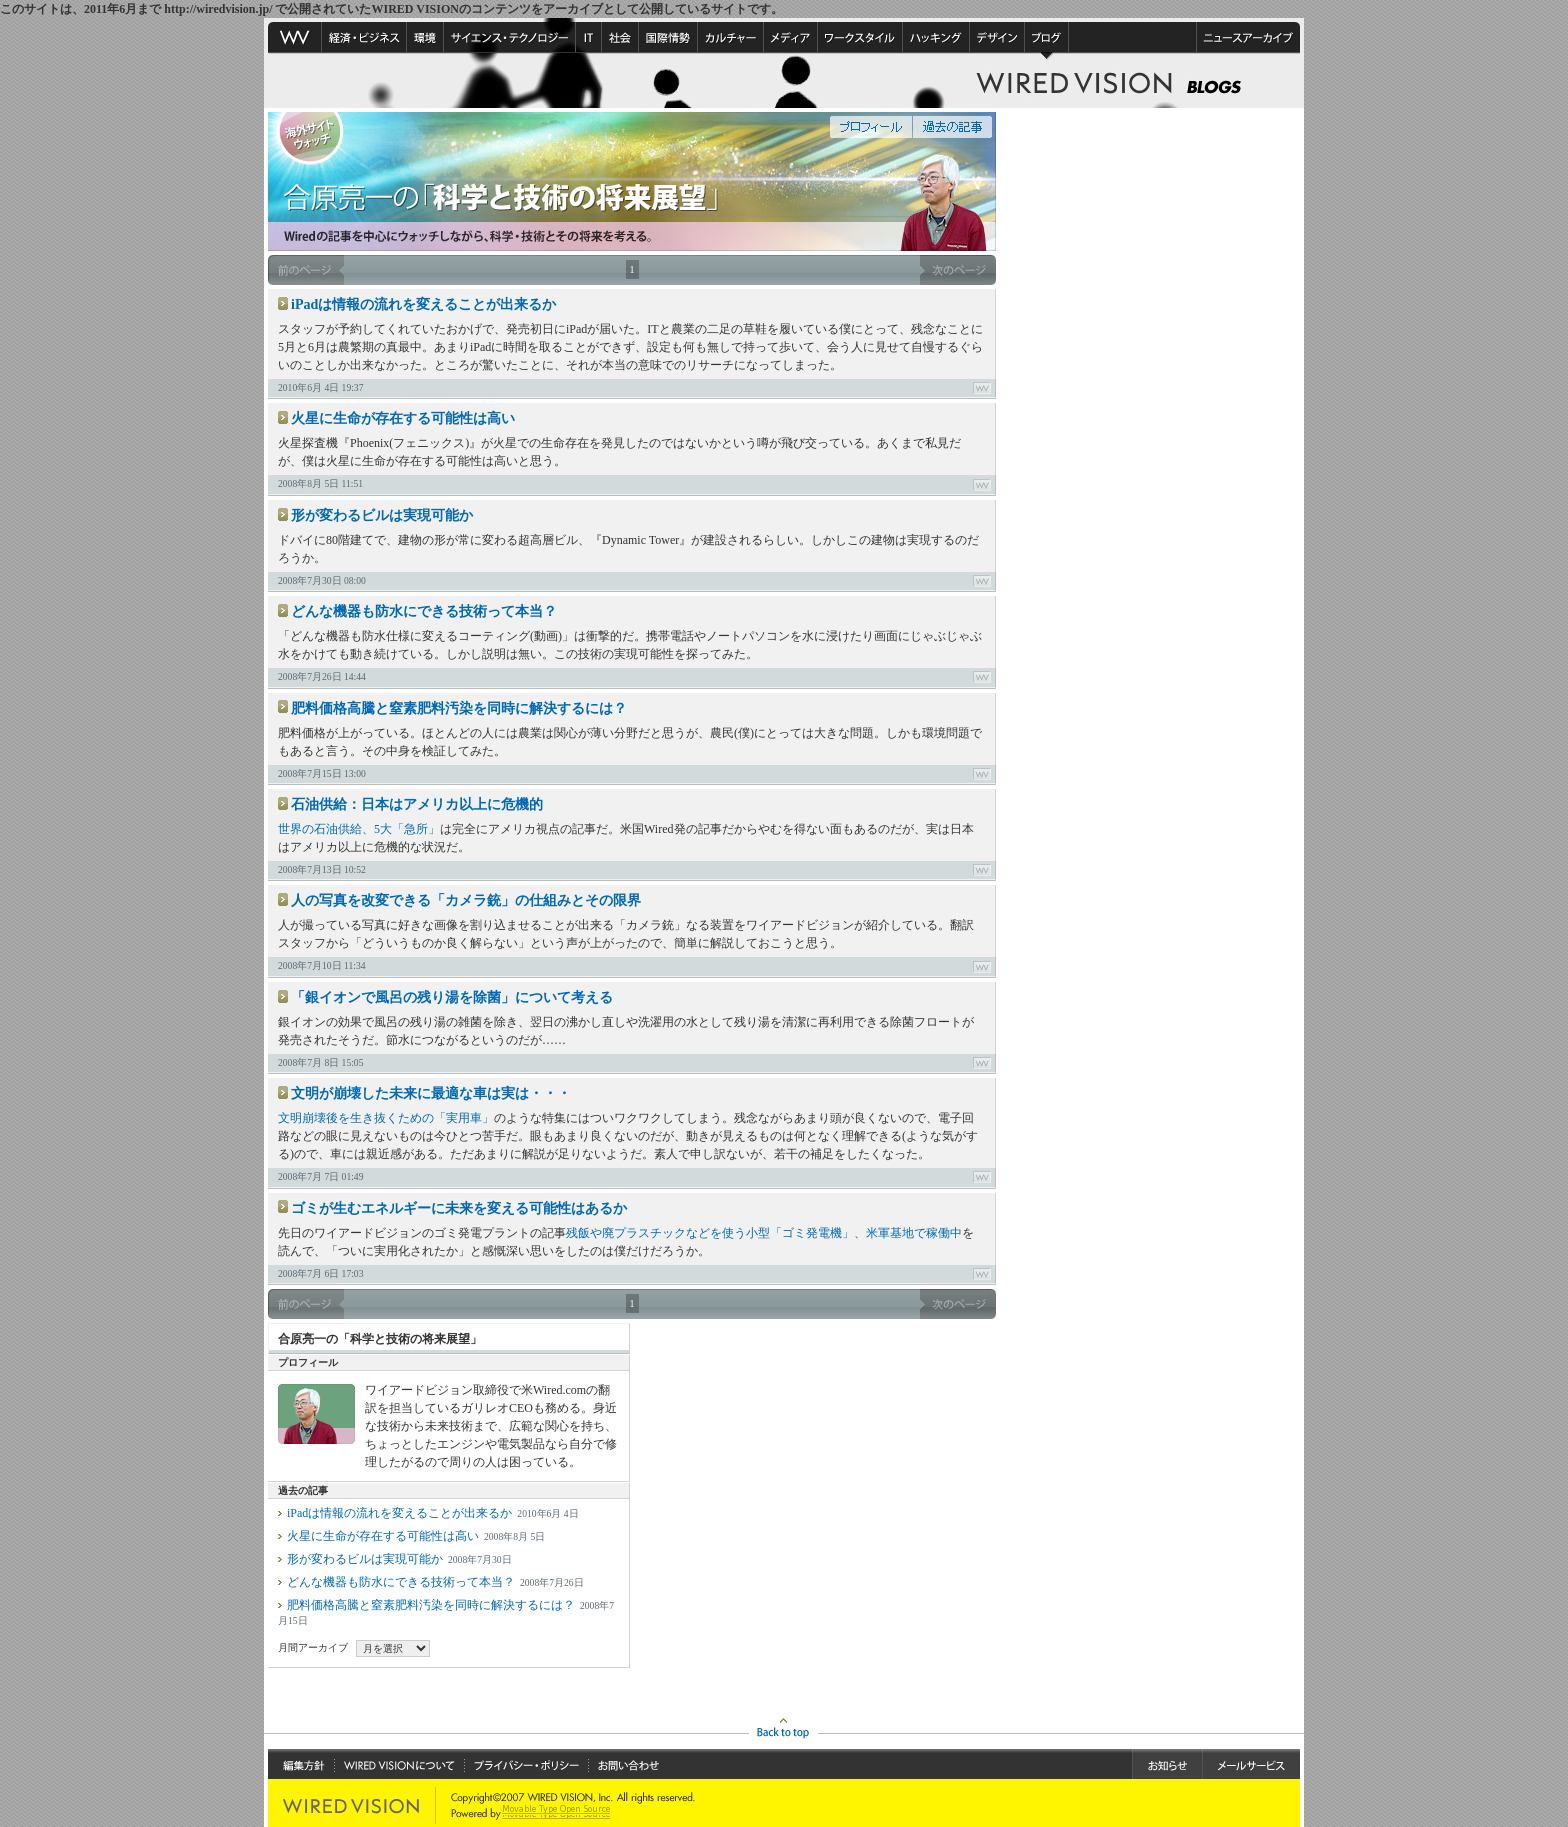 This screenshot has width=1568, height=1827. Describe the element at coordinates (382, 515) in the screenshot. I see `形が変わるビルは実現可能か` at that location.